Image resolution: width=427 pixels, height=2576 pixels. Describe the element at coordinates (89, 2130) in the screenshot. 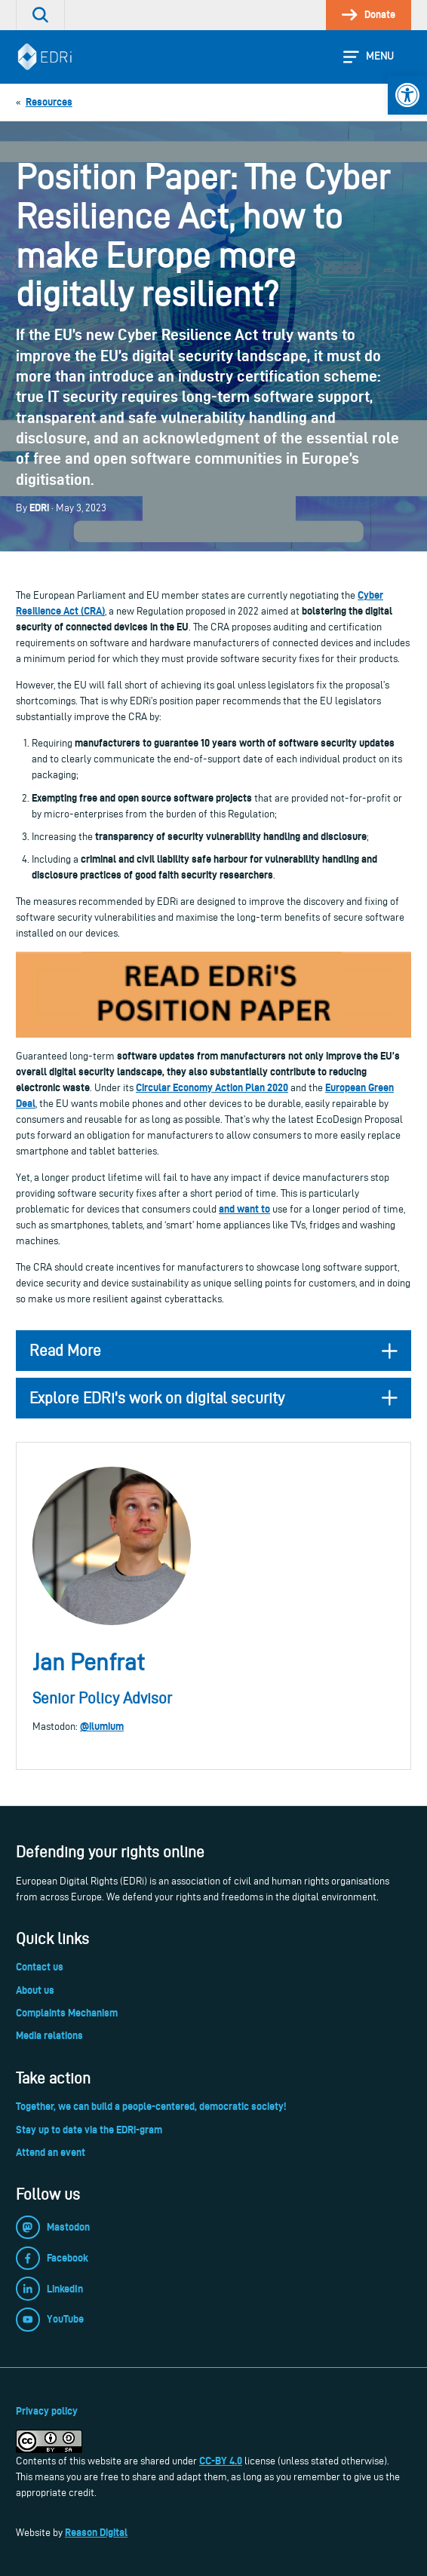

I see `Stay up to date via the EDRi-gram [link]` at that location.